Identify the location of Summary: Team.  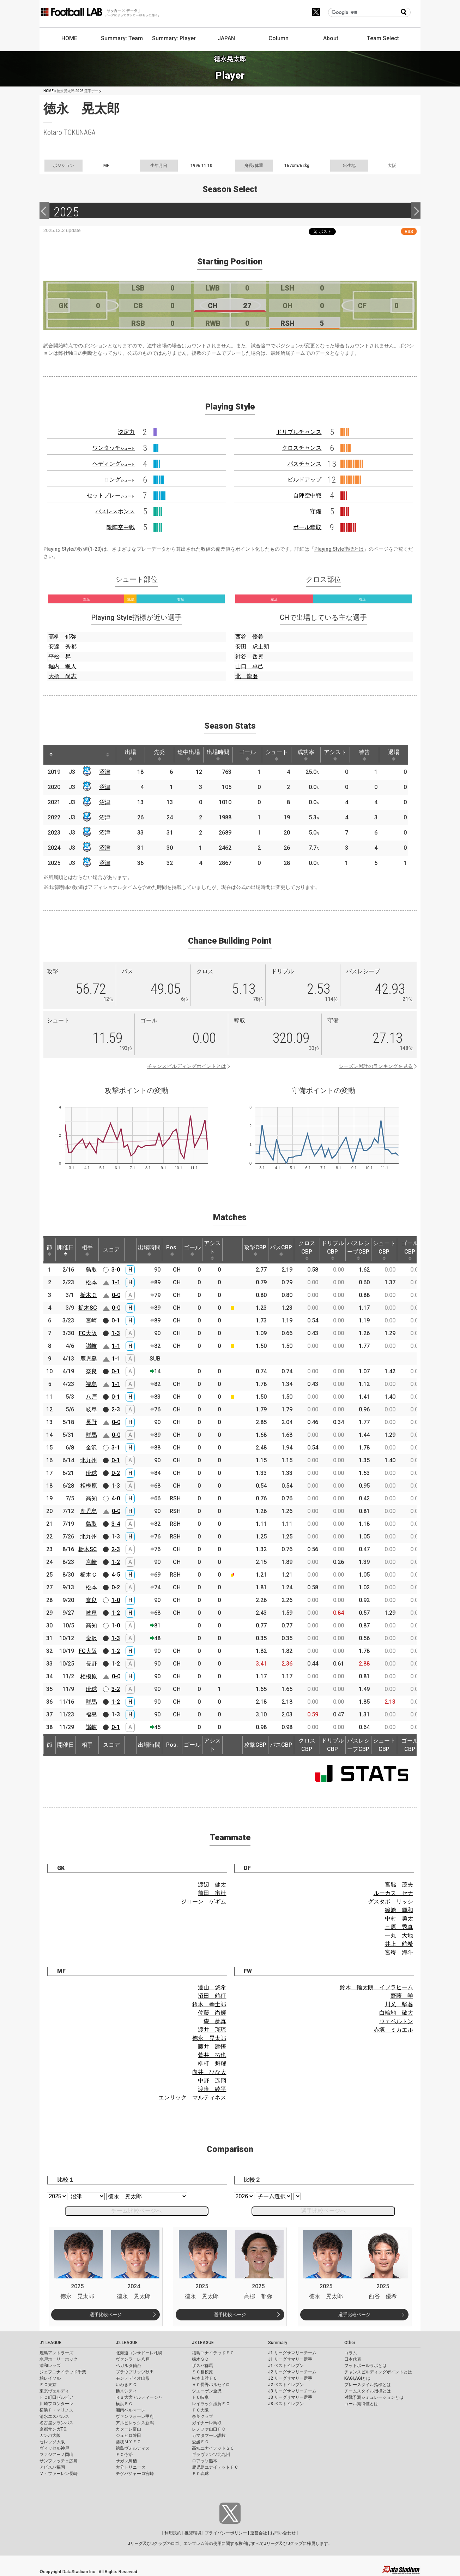
(122, 38).